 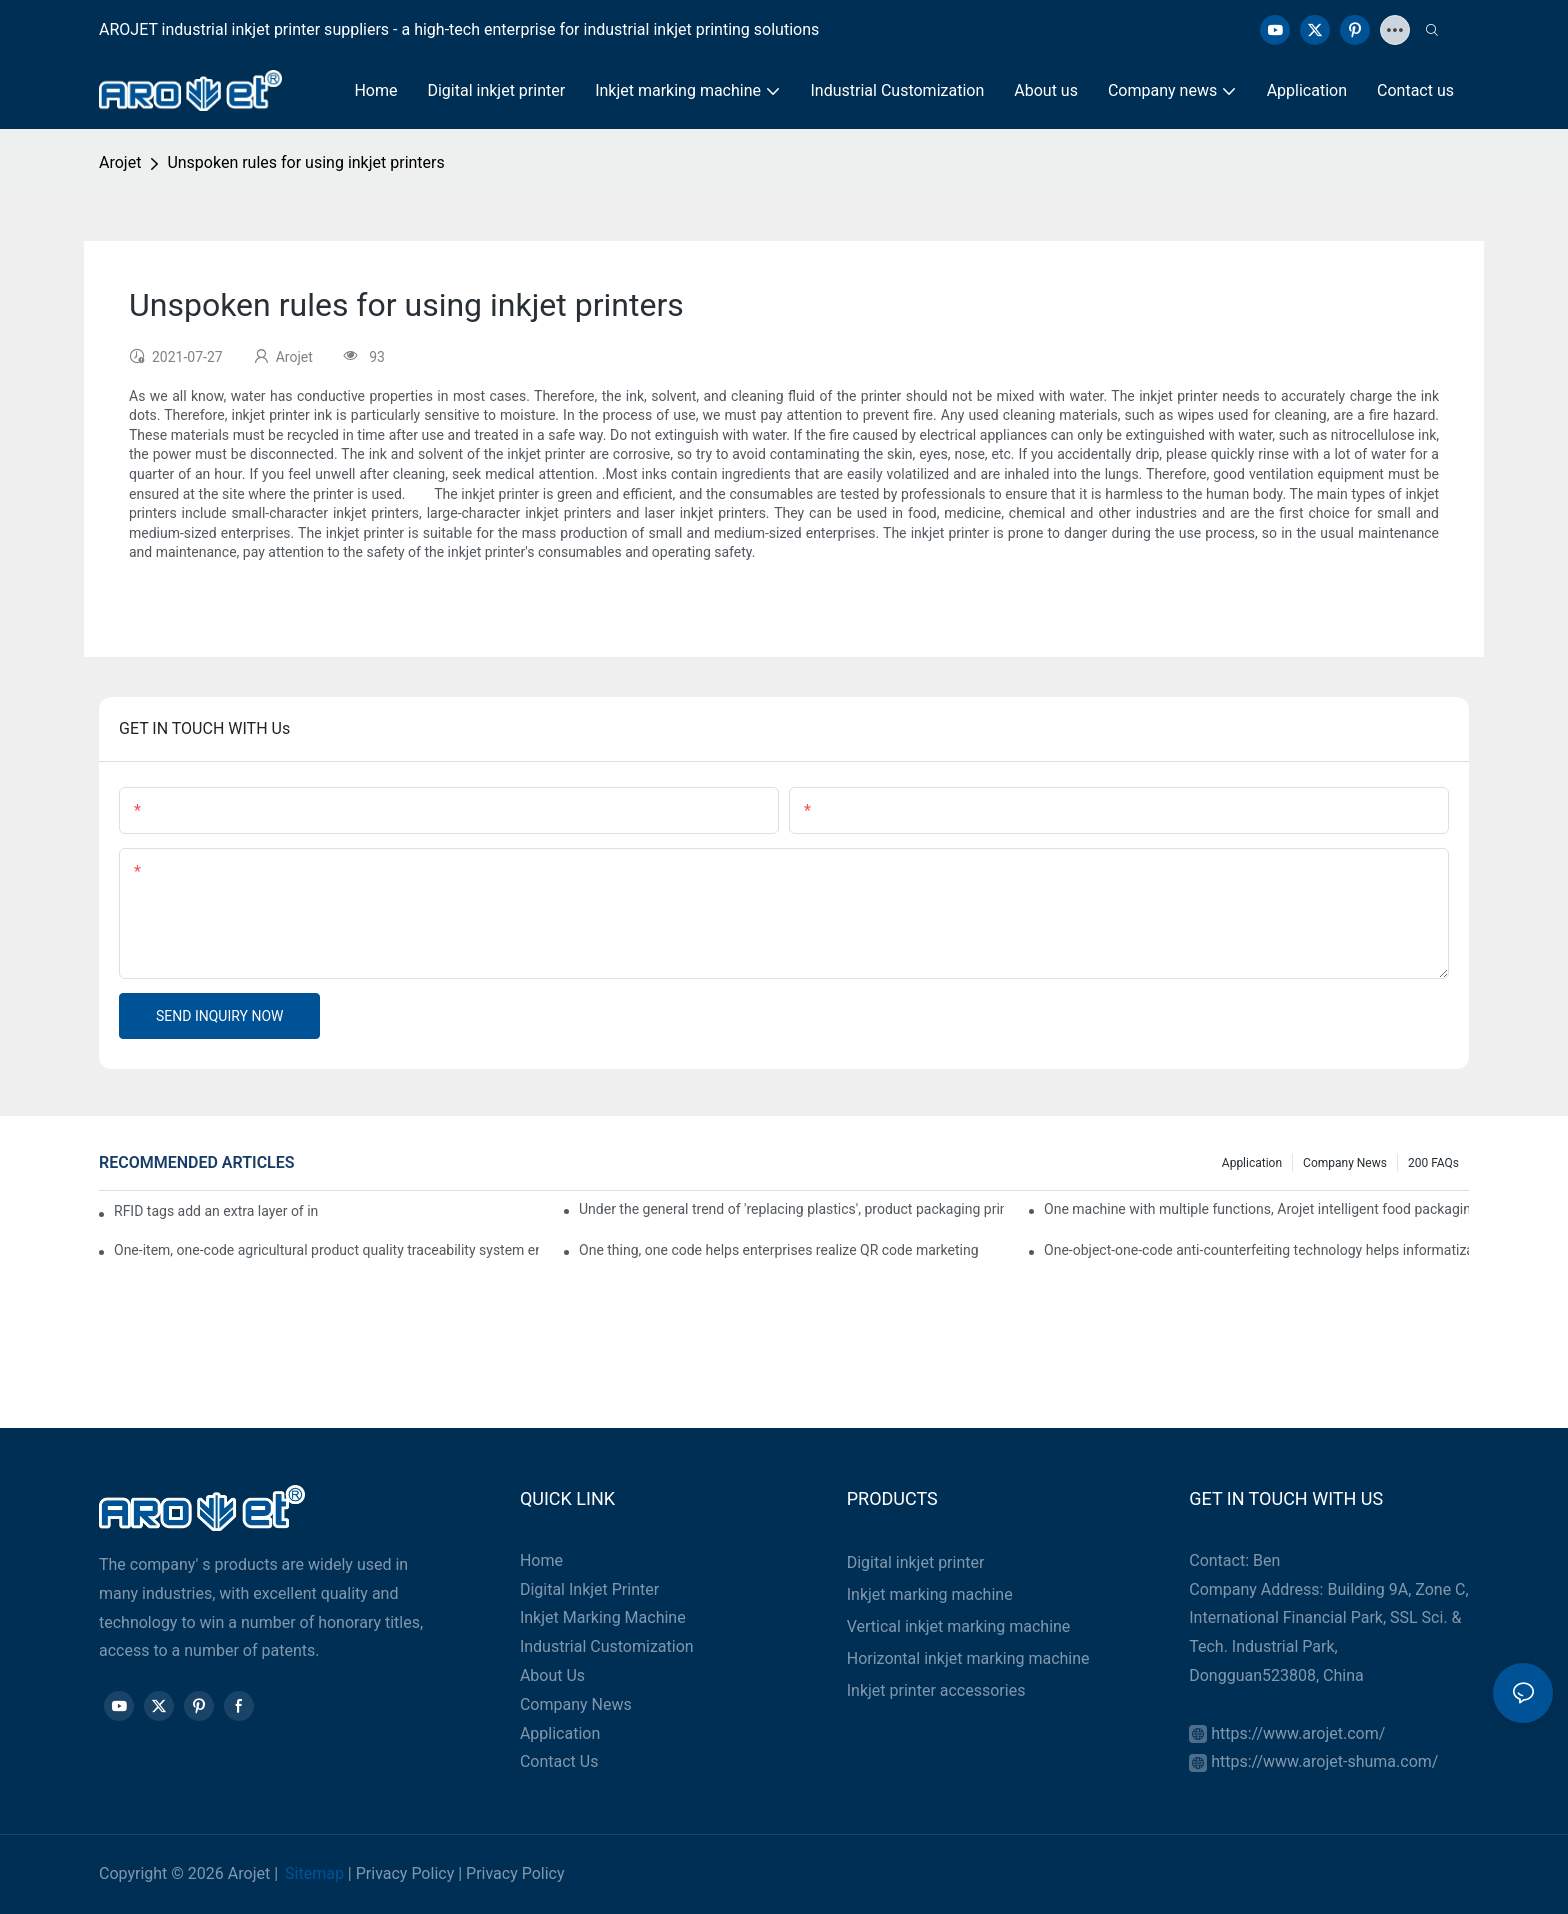 What do you see at coordinates (314, 1873) in the screenshot?
I see `Sitemap` at bounding box center [314, 1873].